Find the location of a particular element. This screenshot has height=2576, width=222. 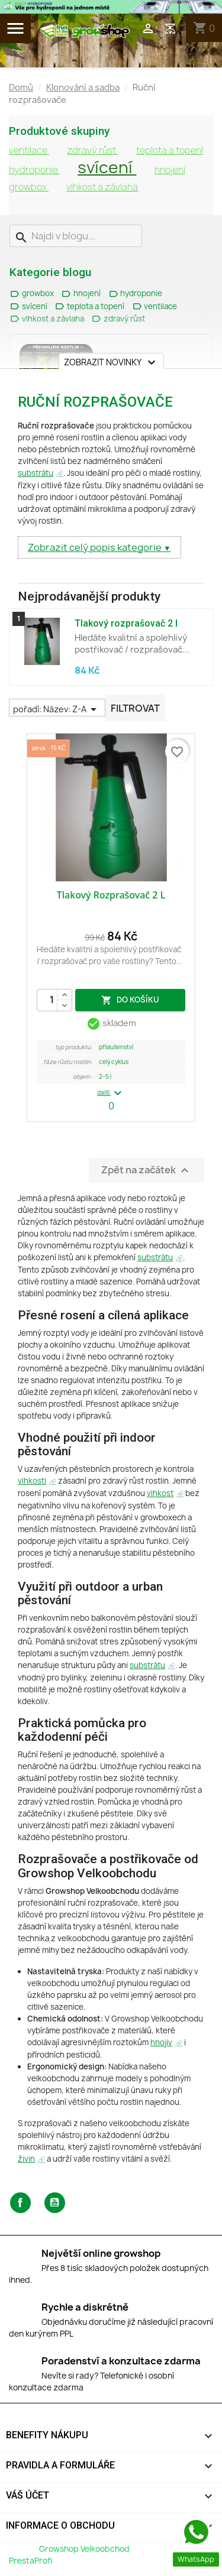

PrestaProfi is located at coordinates (30, 2560).